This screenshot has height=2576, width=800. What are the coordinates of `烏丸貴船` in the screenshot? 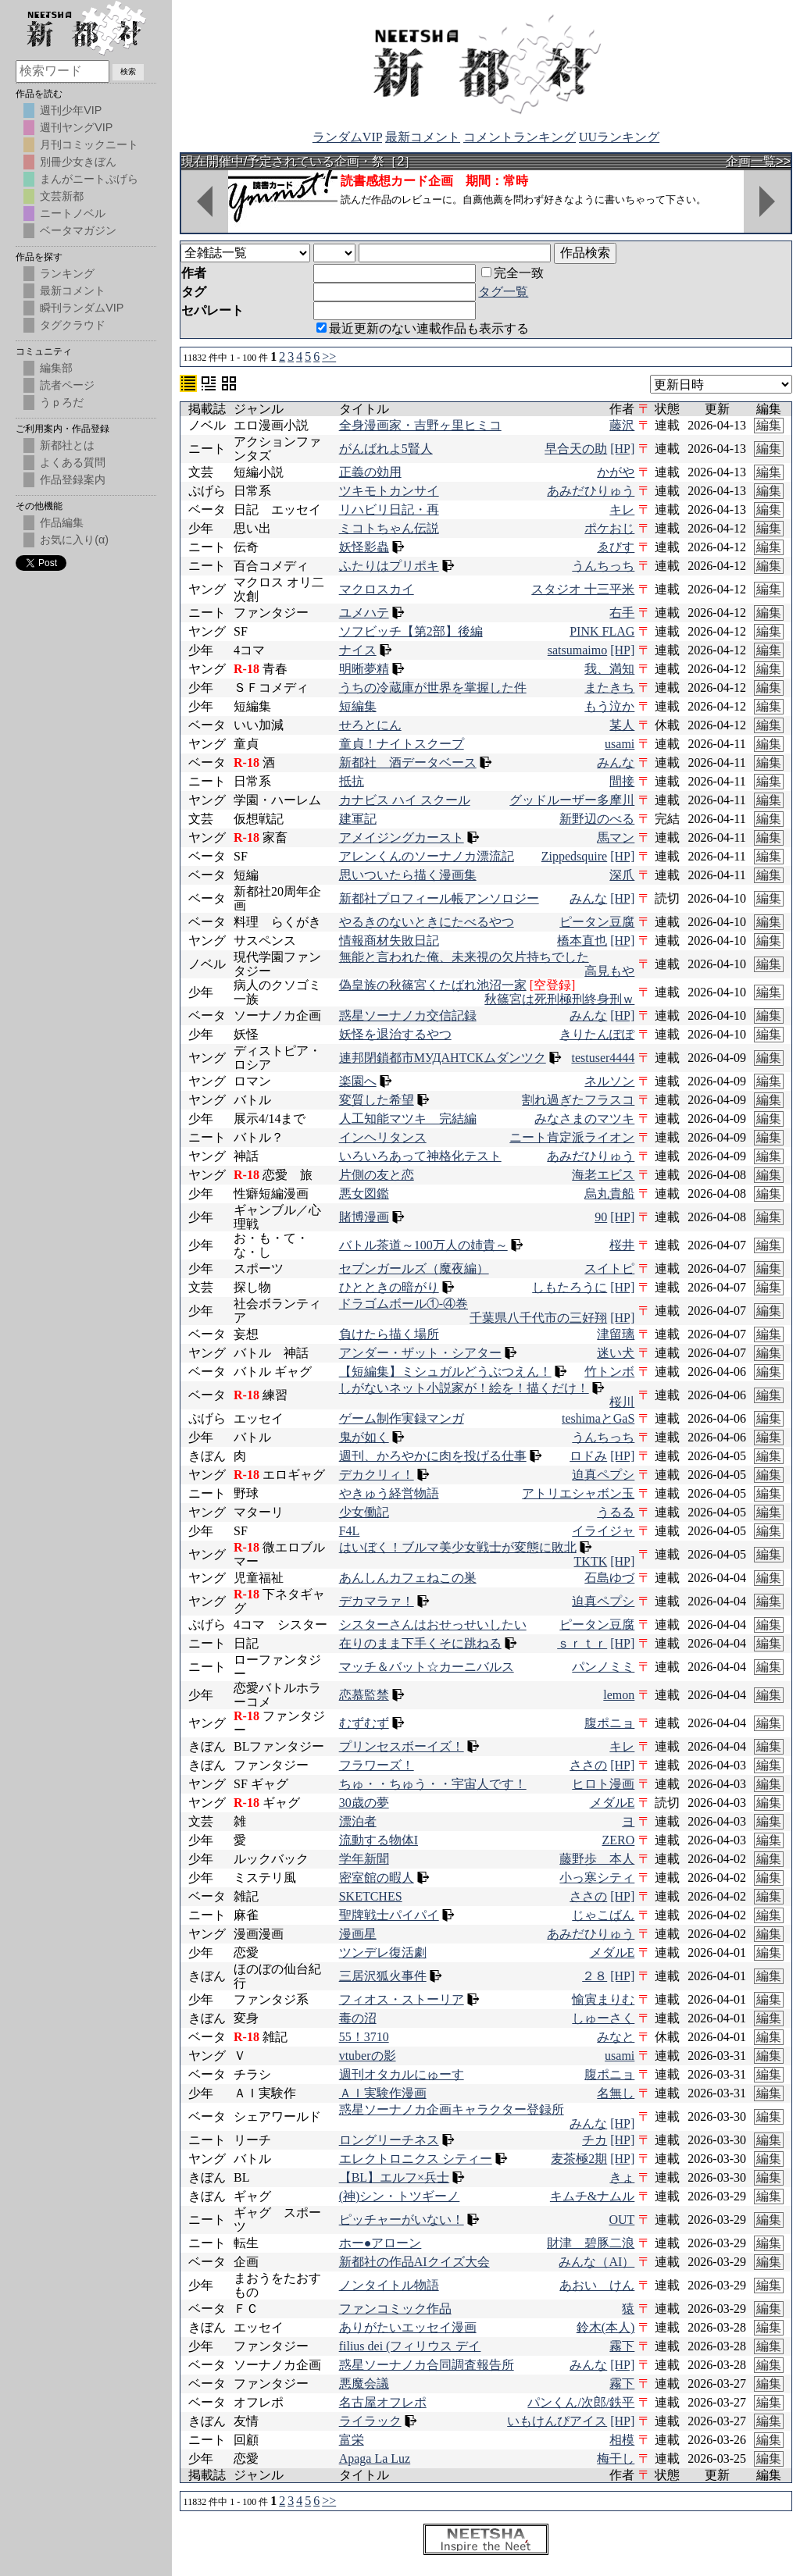 It's located at (609, 1193).